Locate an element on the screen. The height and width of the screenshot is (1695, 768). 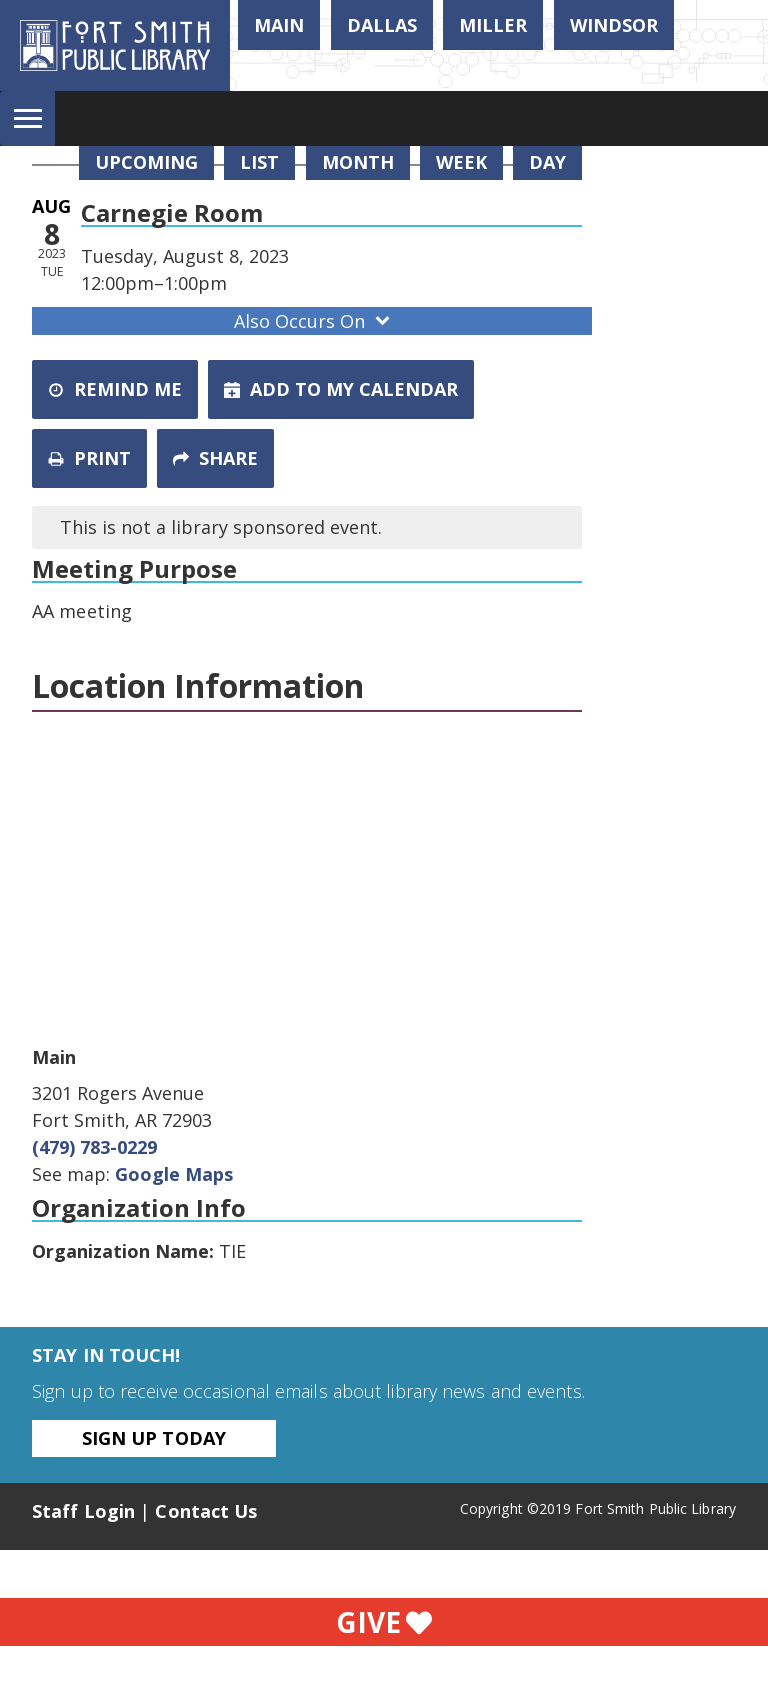
Miller is located at coordinates (493, 25).